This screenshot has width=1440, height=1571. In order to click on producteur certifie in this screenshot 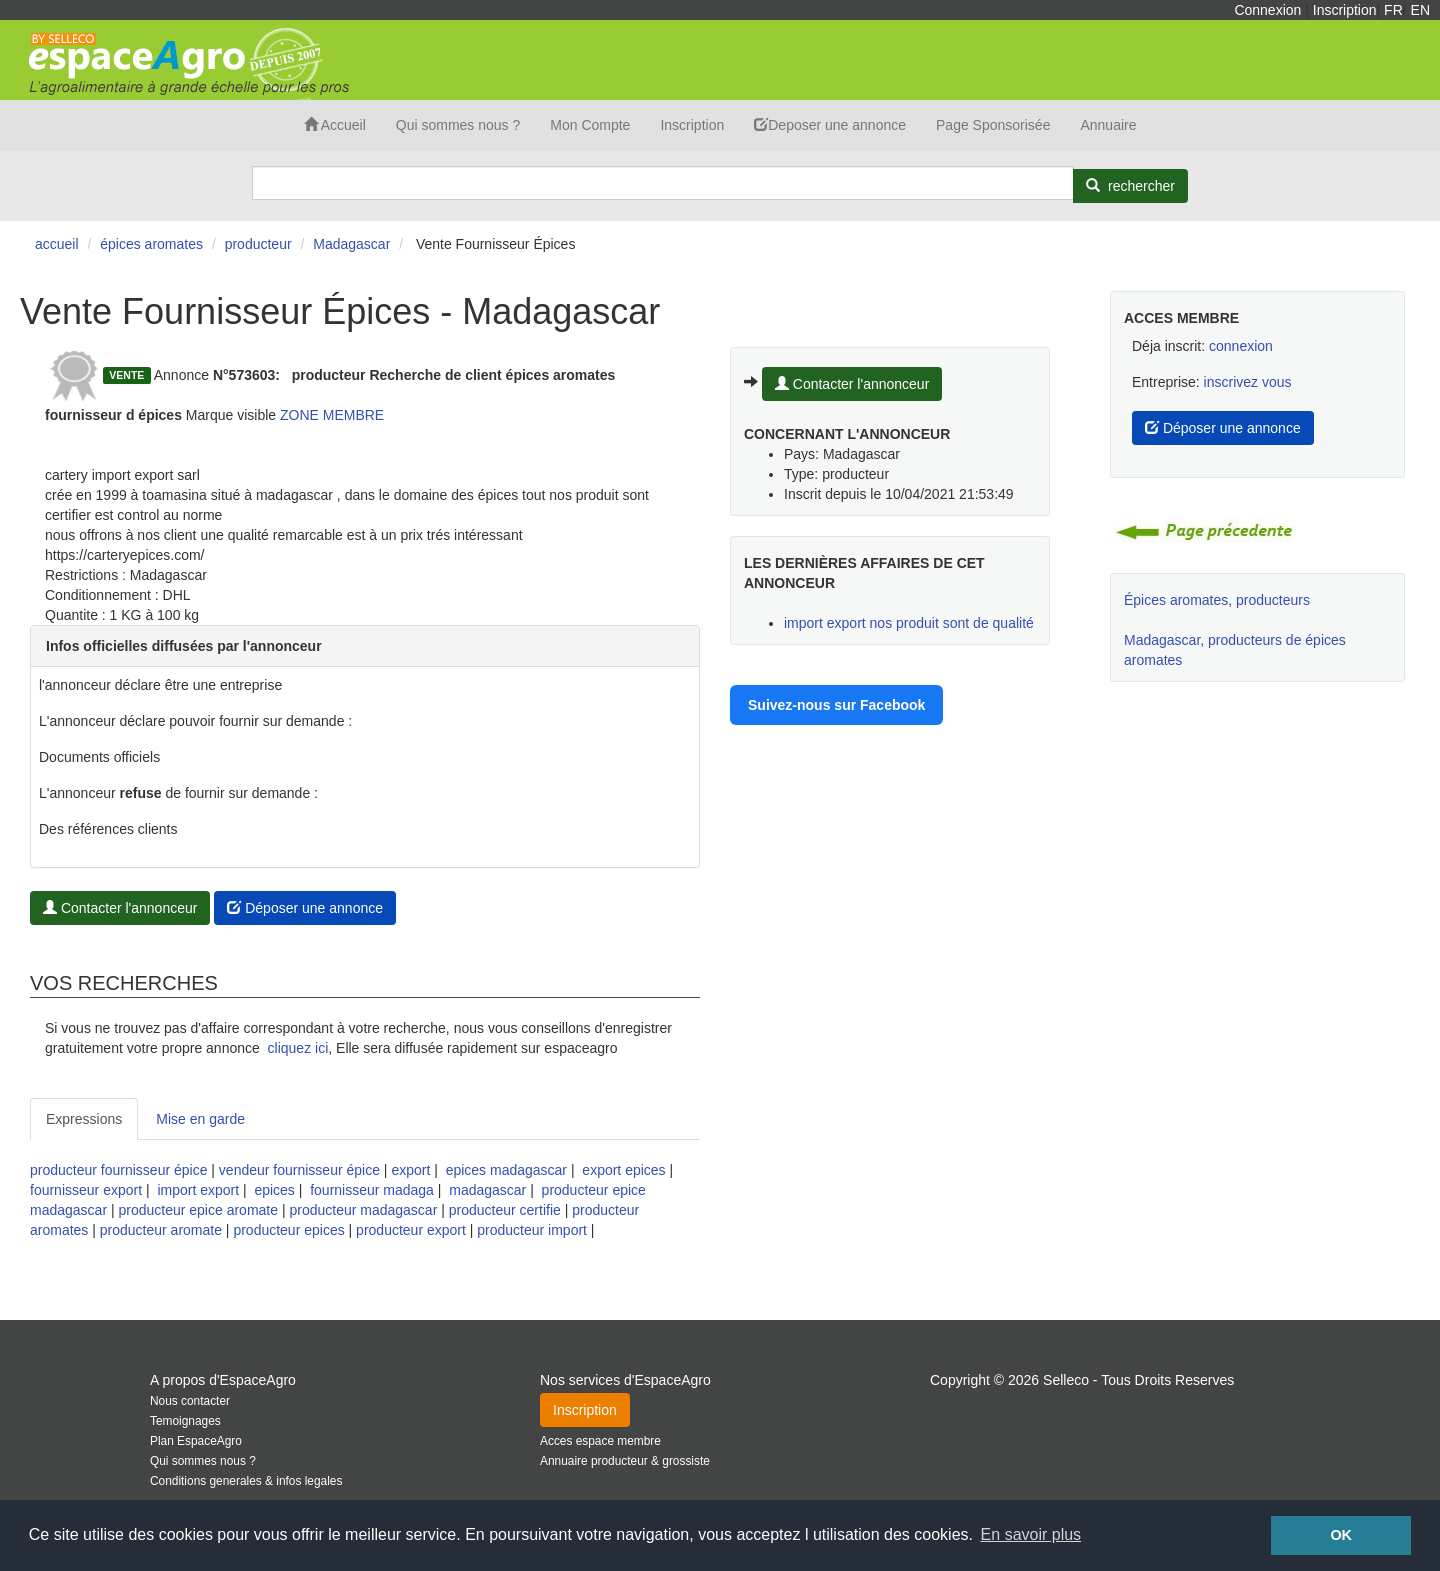, I will do `click(505, 1210)`.